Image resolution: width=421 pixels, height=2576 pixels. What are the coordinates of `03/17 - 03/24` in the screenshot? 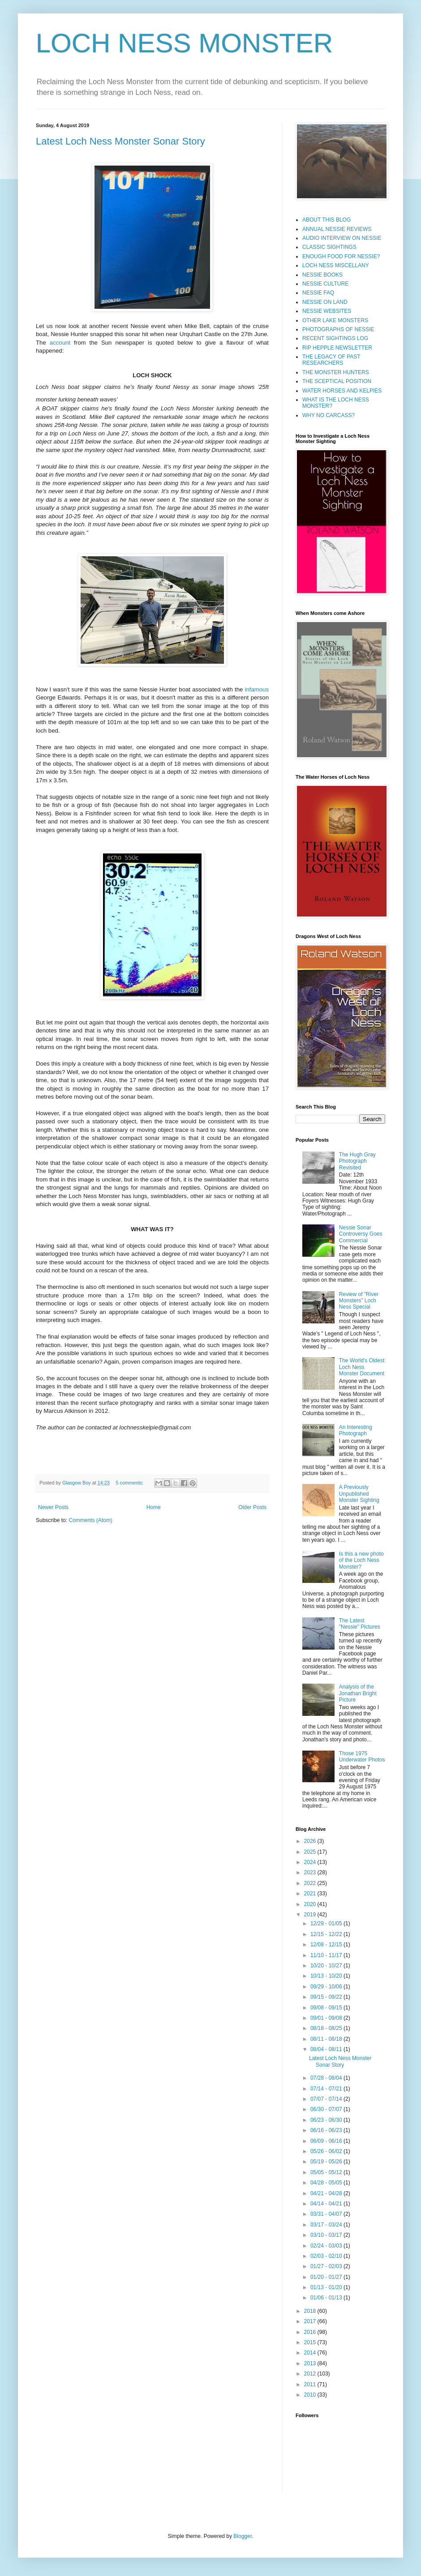 It's located at (327, 2225).